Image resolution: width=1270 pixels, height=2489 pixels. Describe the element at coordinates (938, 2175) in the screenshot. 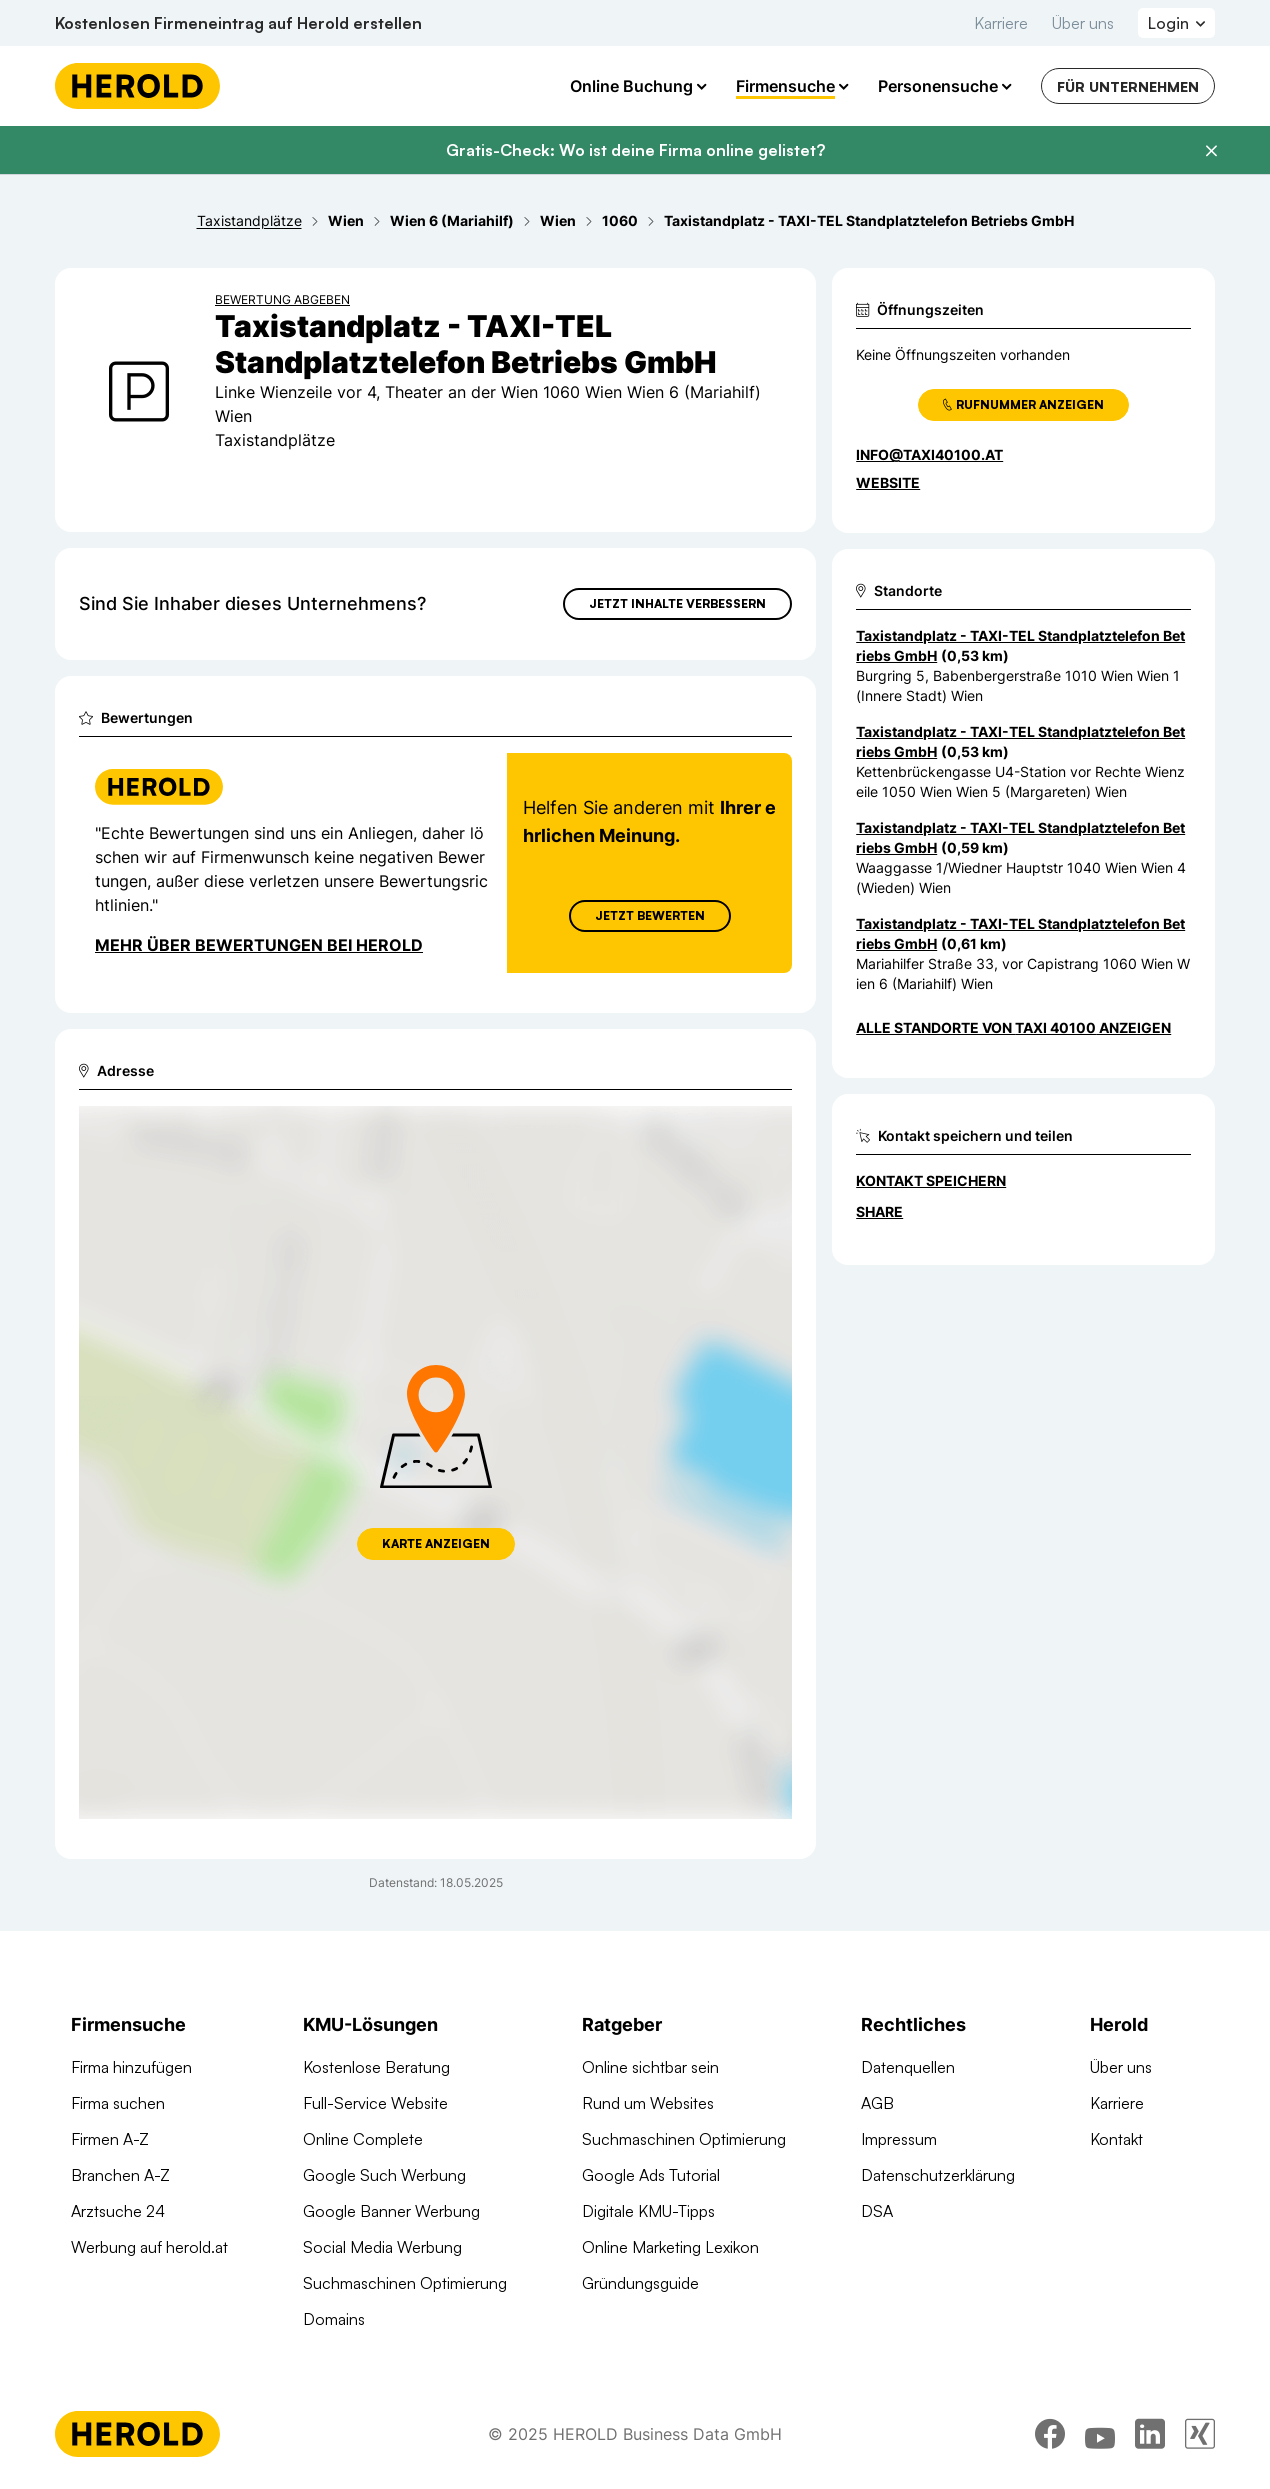

I see `Datenschutzerklärung` at that location.